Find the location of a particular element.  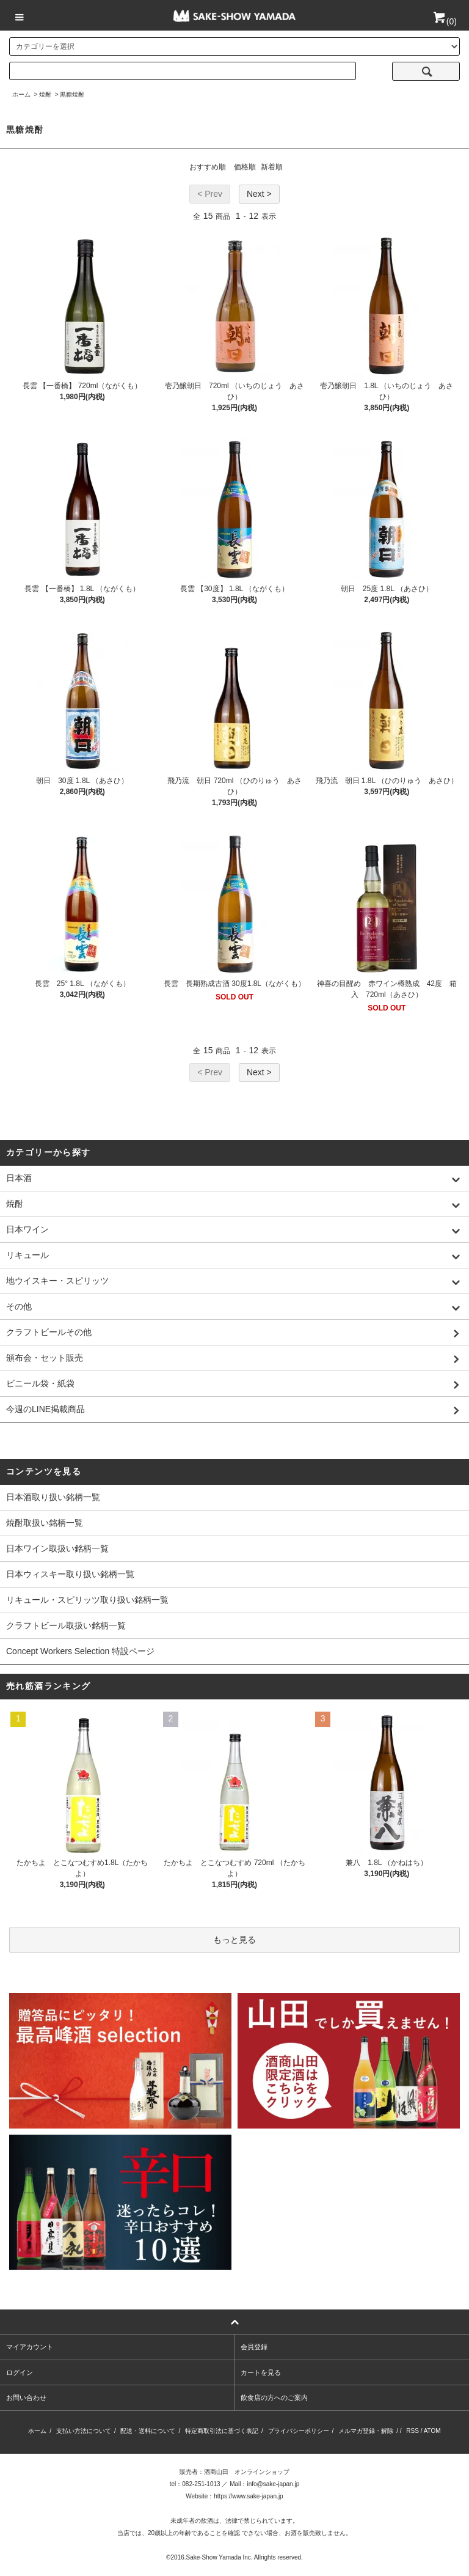

ログイン is located at coordinates (19, 2372).